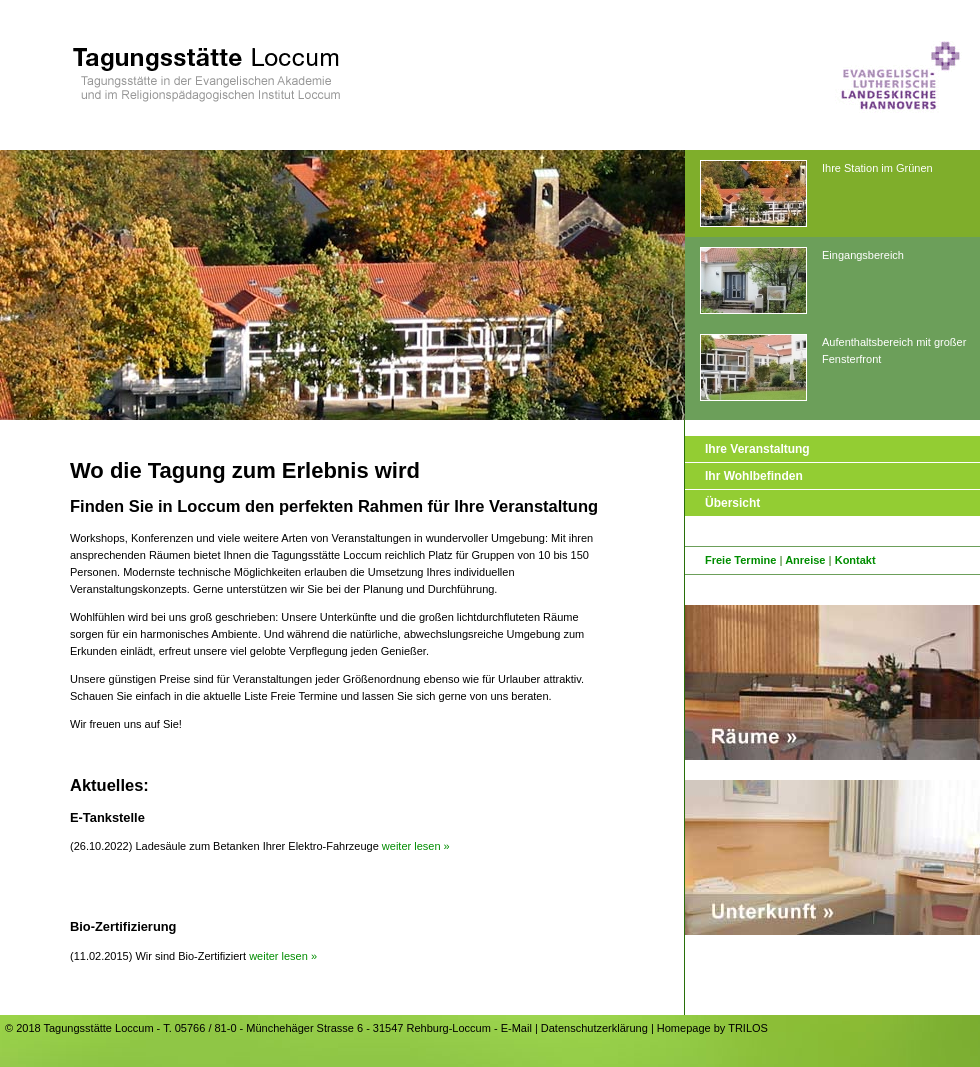  What do you see at coordinates (805, 560) in the screenshot?
I see `Anreise` at bounding box center [805, 560].